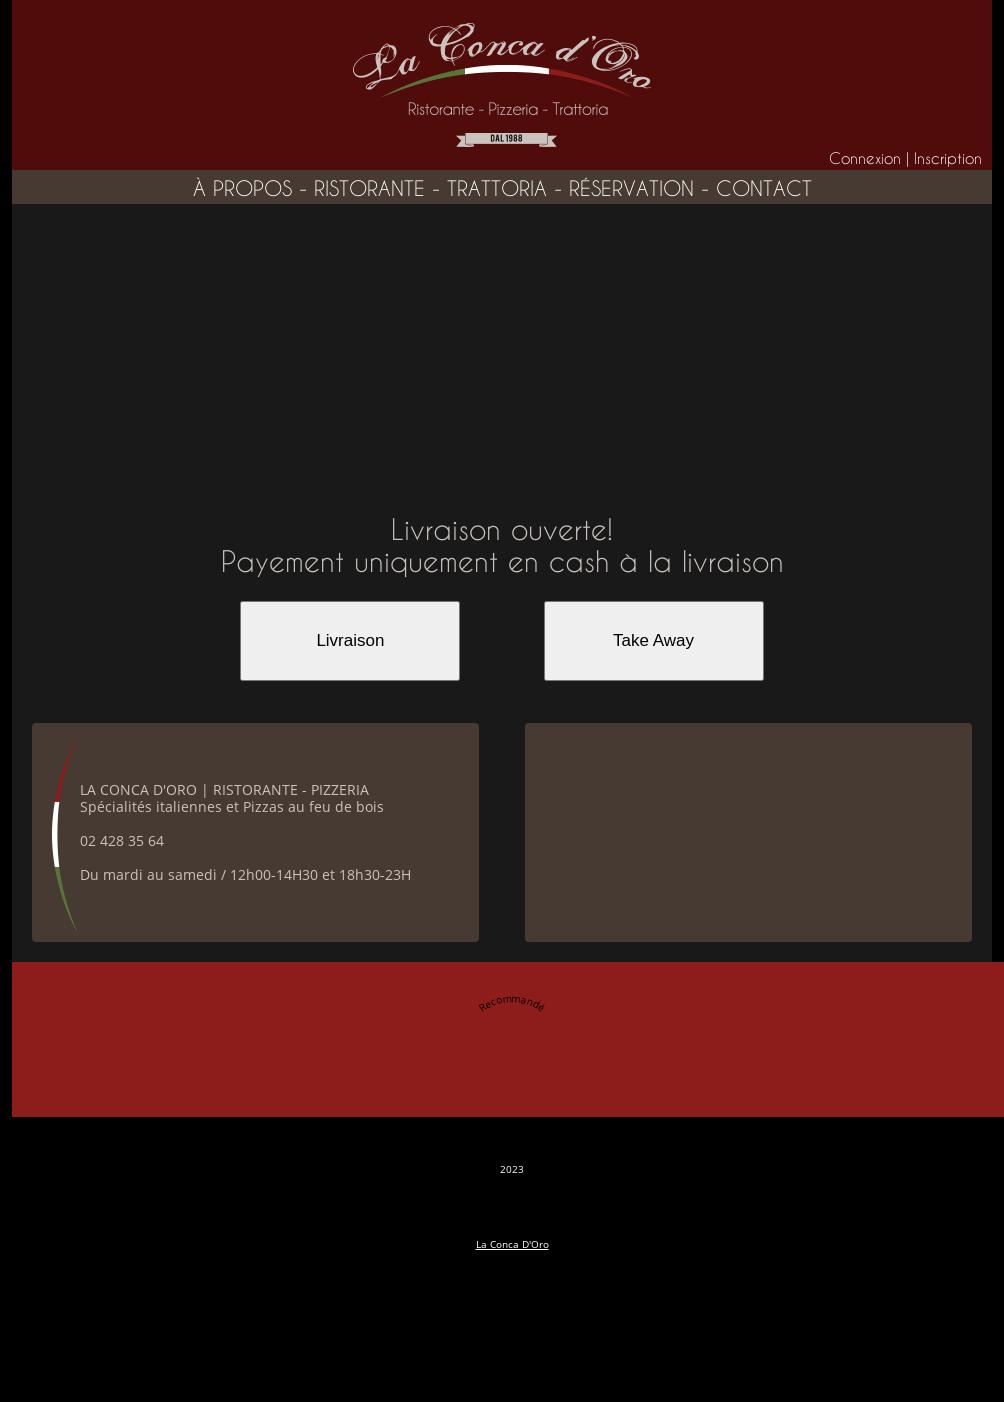  What do you see at coordinates (631, 189) in the screenshot?
I see `réservation` at bounding box center [631, 189].